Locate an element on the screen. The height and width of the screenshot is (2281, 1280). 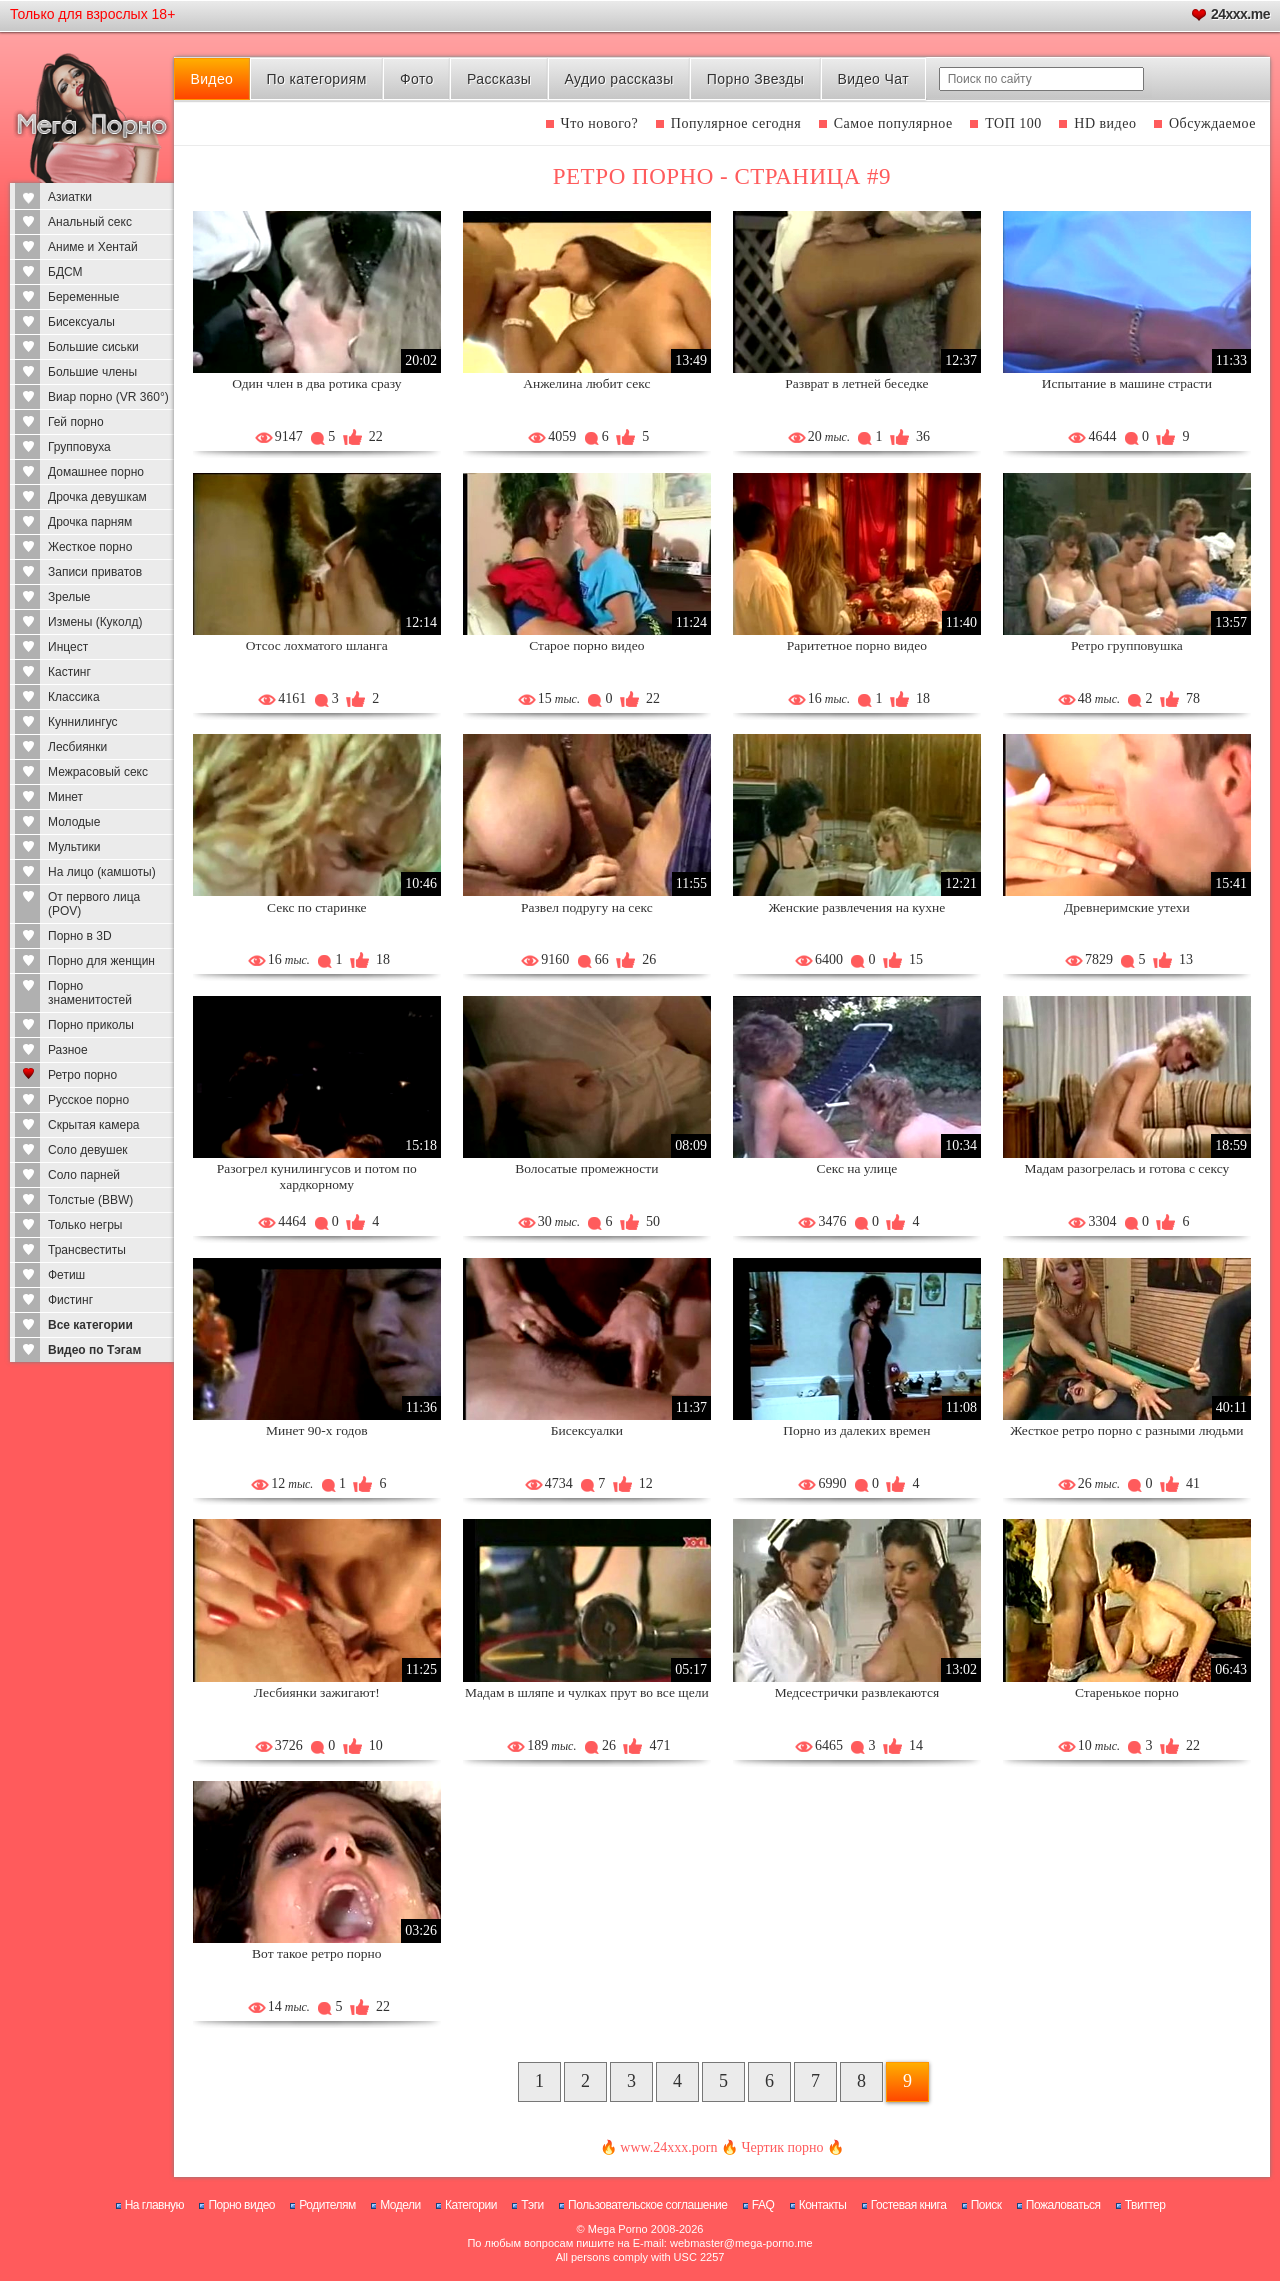
Один член в два ротика сразу is located at coordinates (316, 383).